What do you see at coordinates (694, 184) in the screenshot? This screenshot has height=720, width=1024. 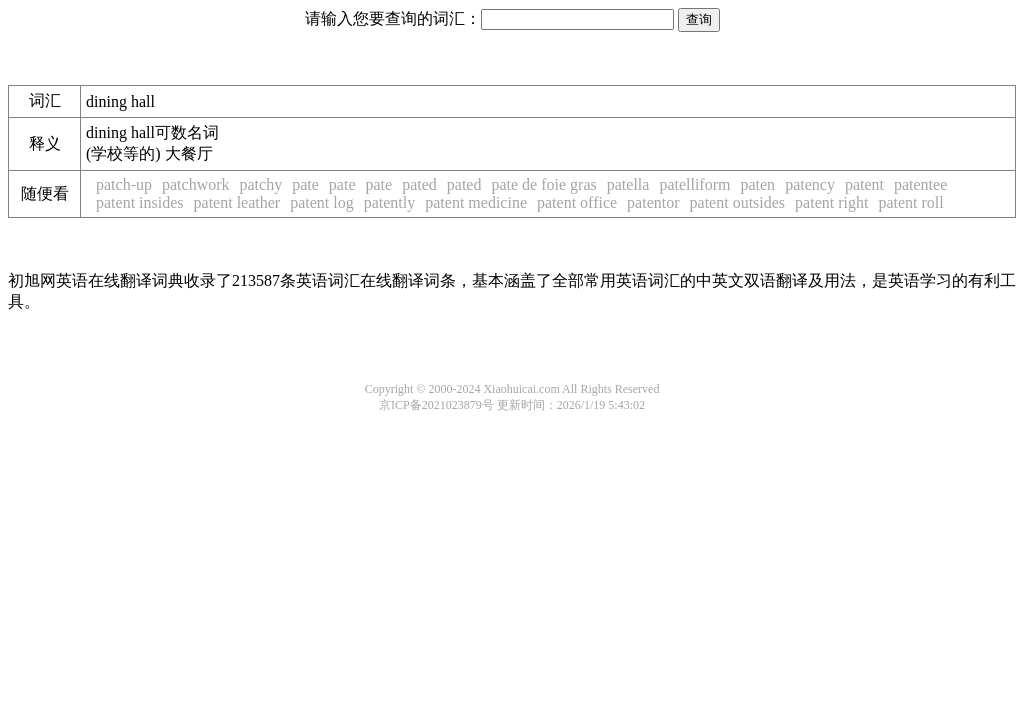 I see `patelliform` at bounding box center [694, 184].